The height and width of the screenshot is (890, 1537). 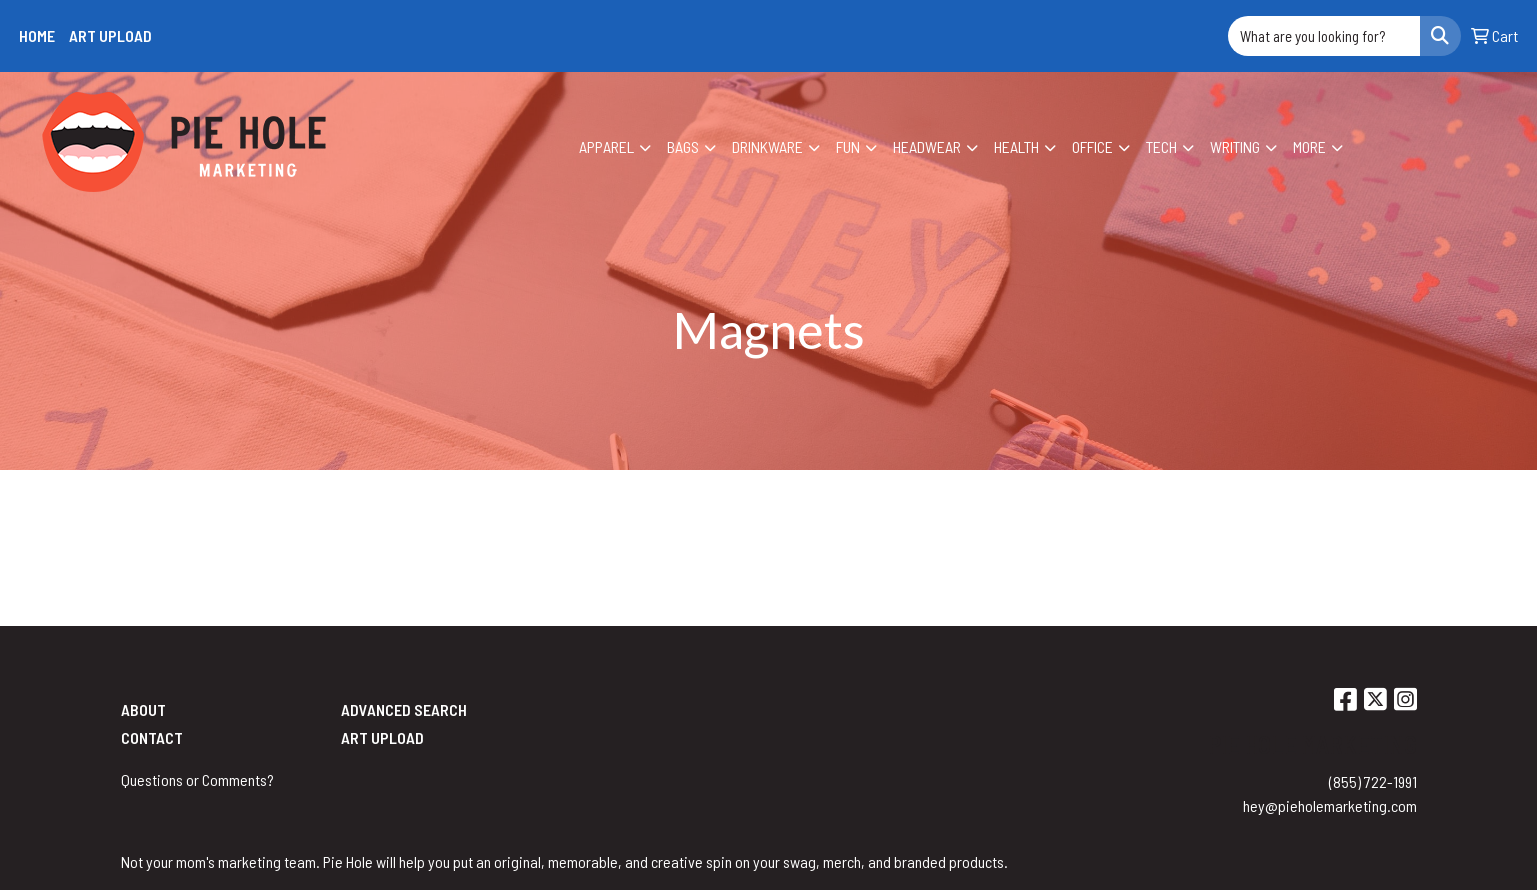 I want to click on [Quick Search], so click(x=1324, y=36).